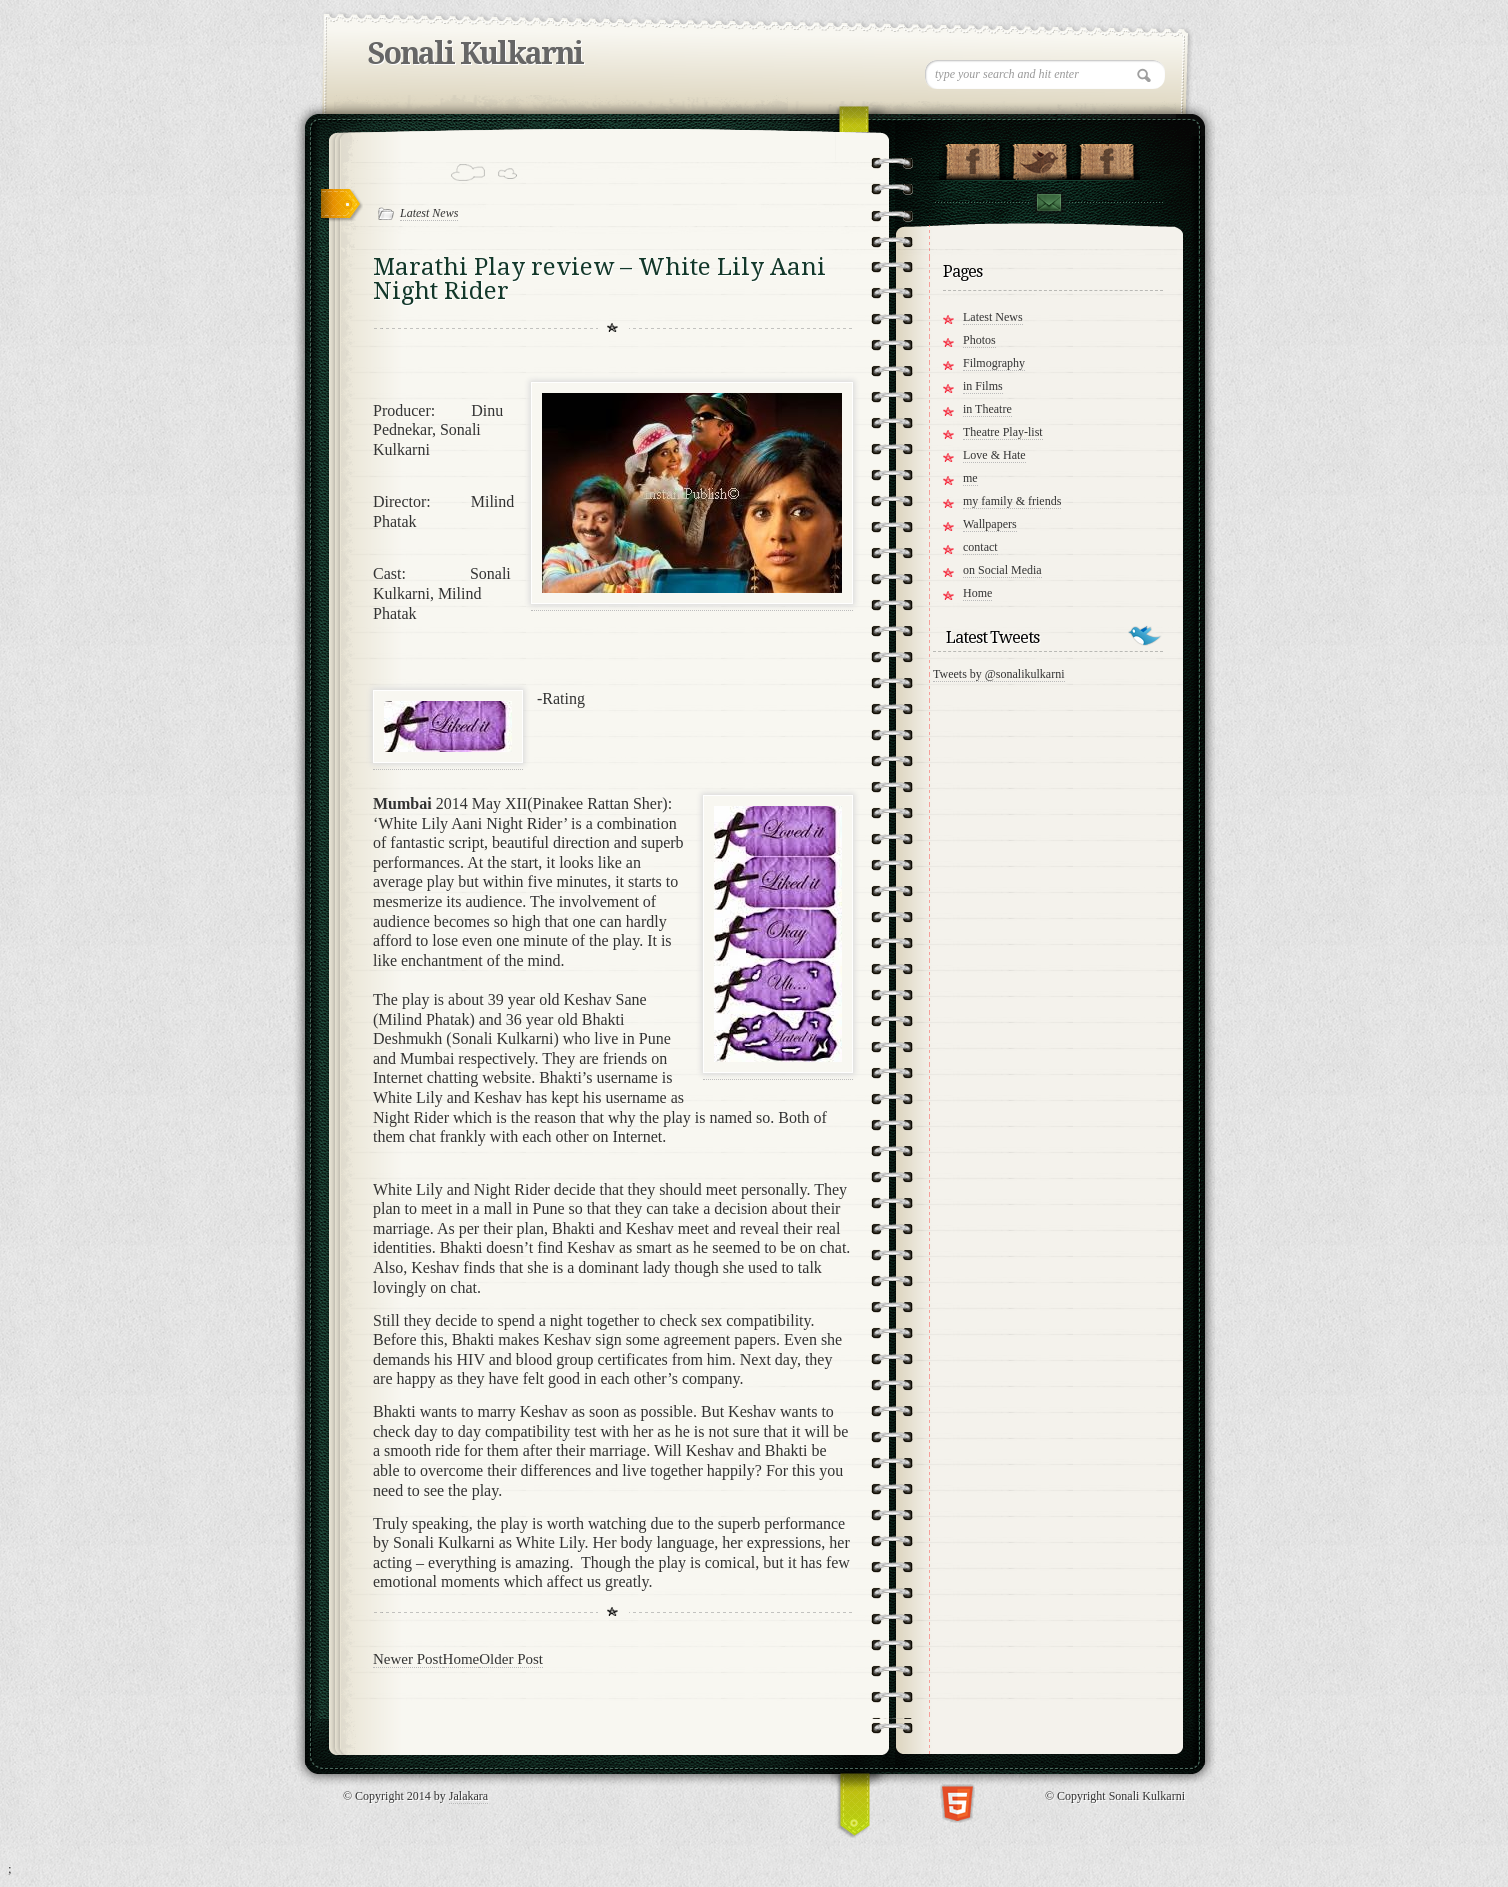  I want to click on Jalakara, so click(468, 1796).